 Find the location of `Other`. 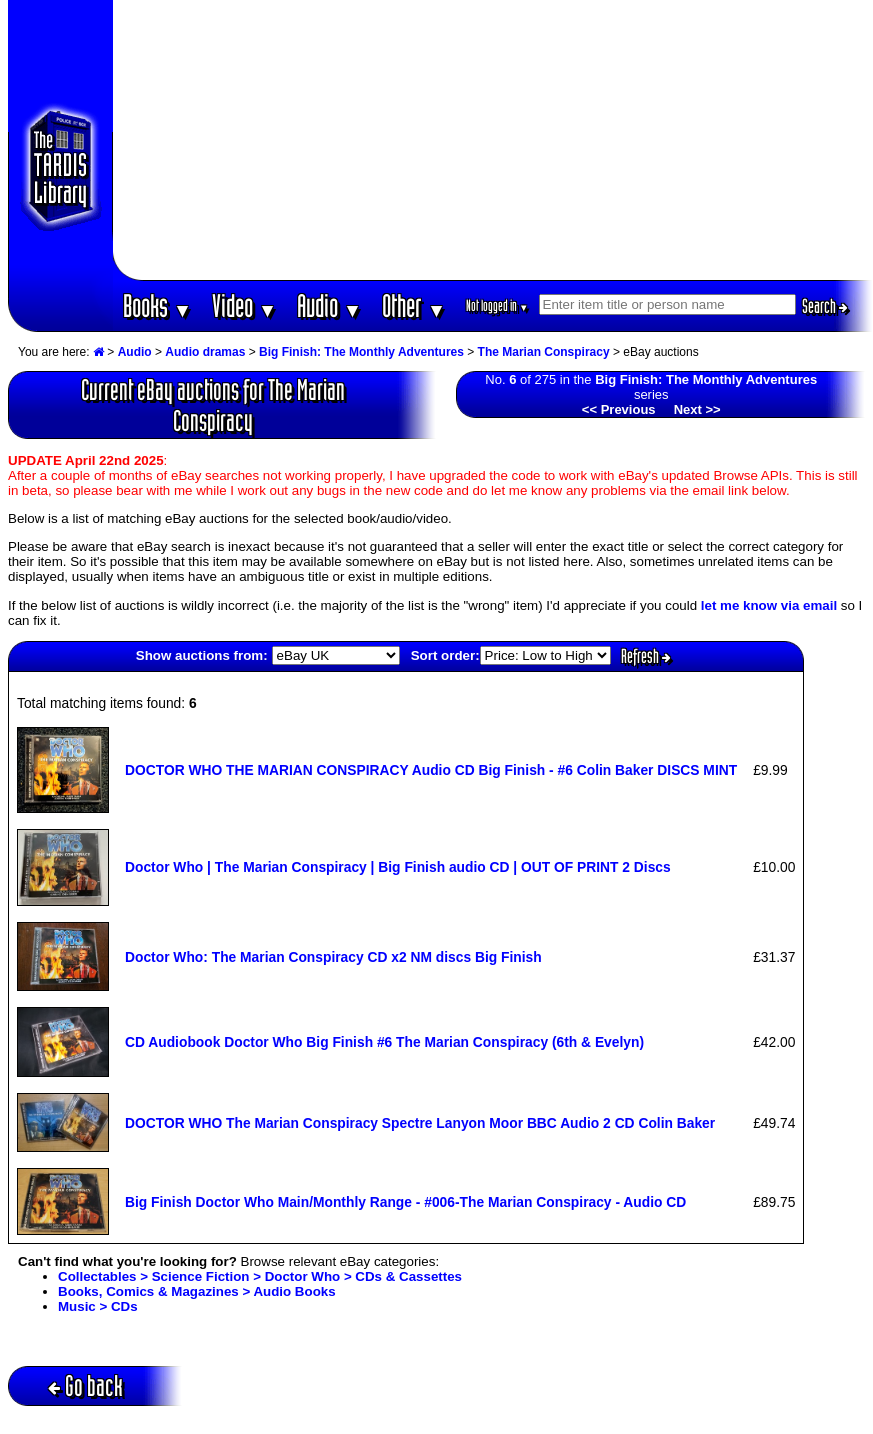

Other is located at coordinates (414, 305).